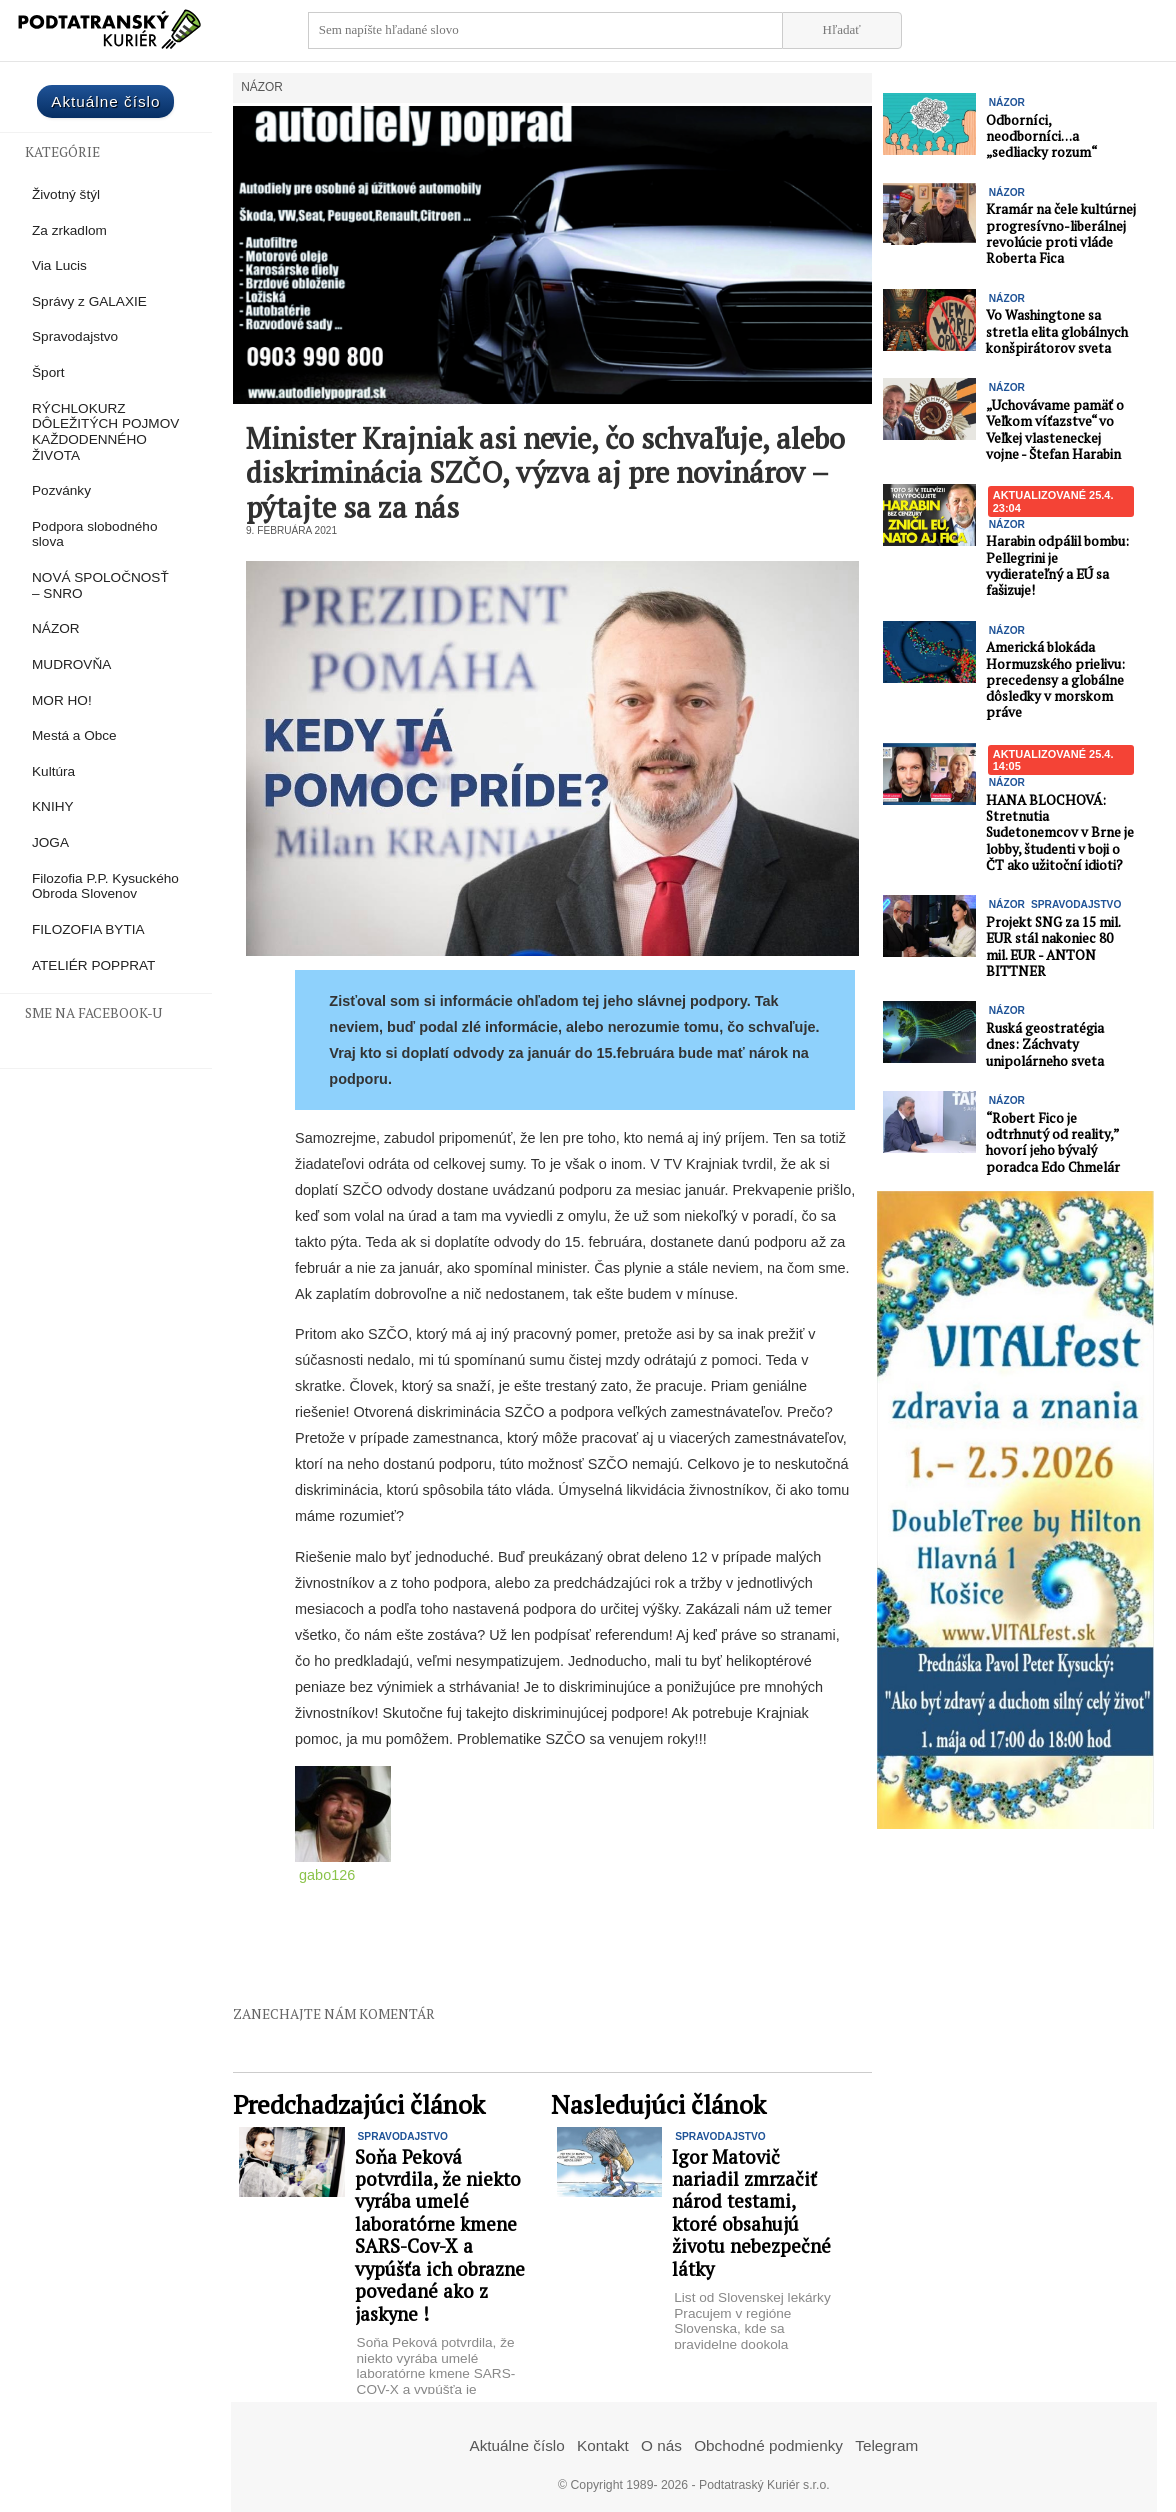  Describe the element at coordinates (603, 2445) in the screenshot. I see `Kontakt` at that location.